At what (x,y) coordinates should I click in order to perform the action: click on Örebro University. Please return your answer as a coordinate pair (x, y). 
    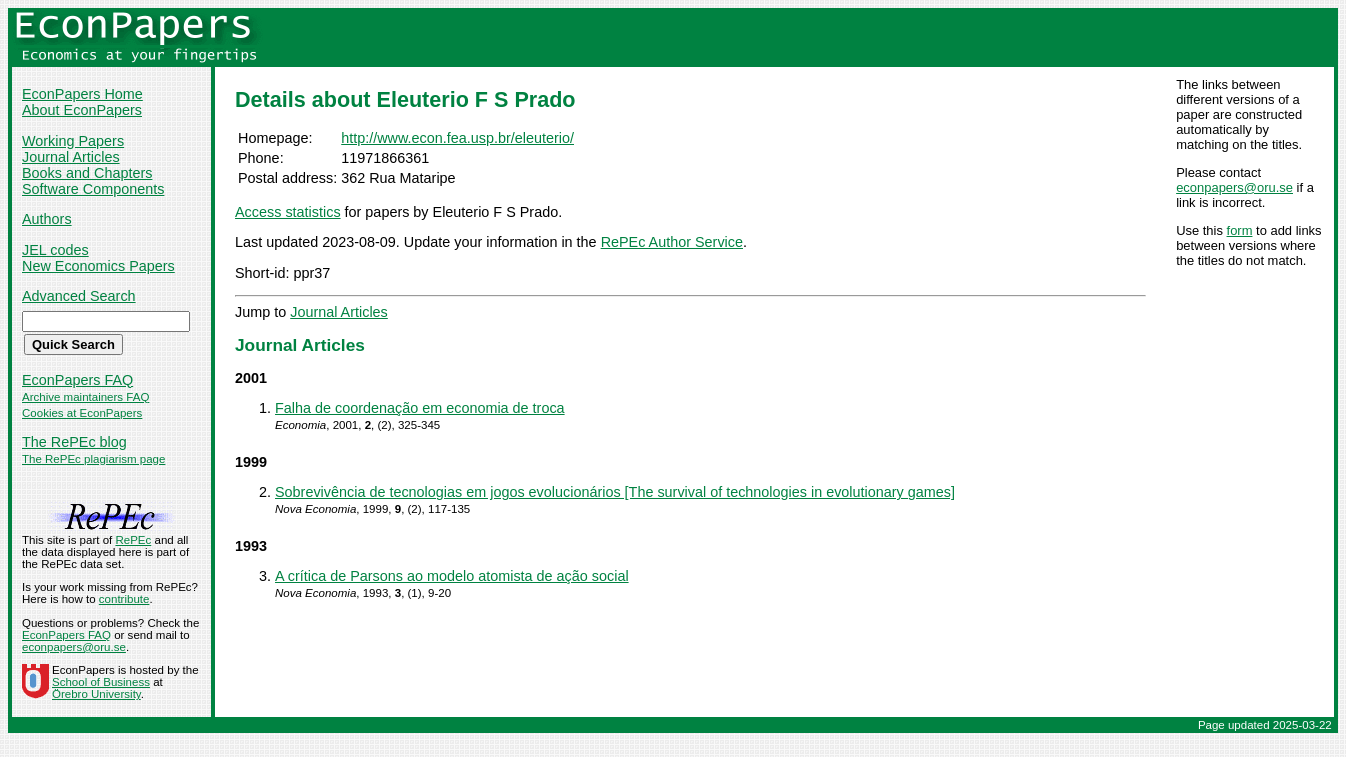
    Looking at the image, I should click on (96, 694).